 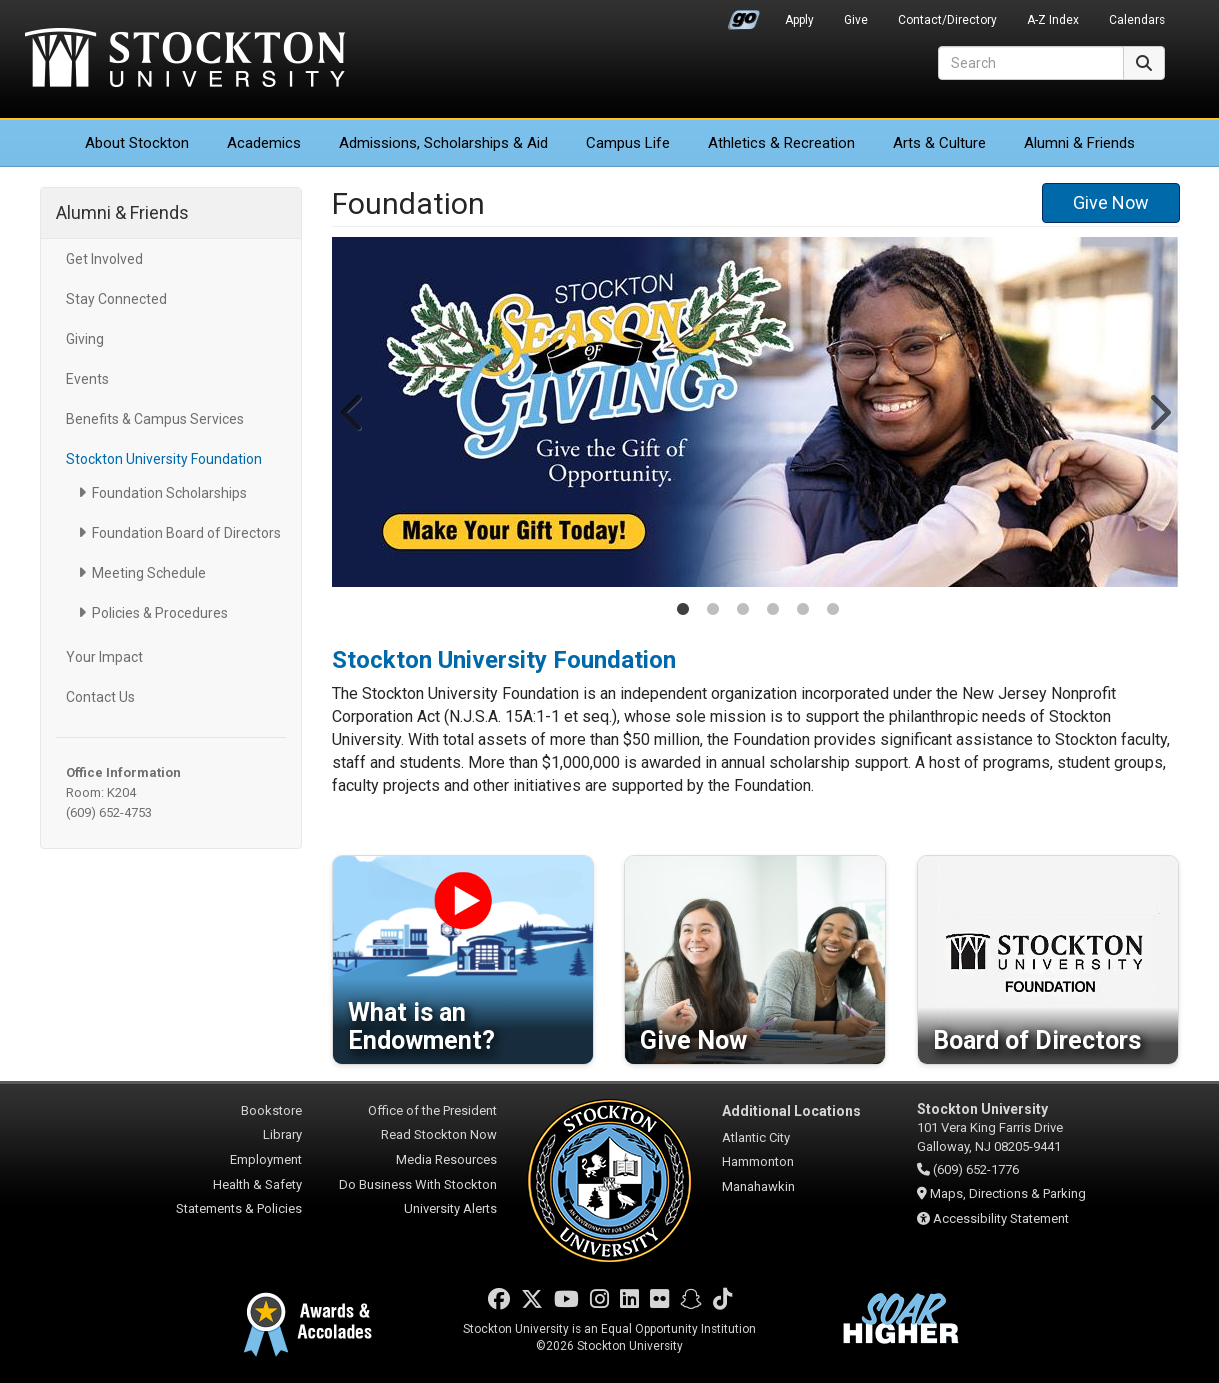 I want to click on Benefits & Campus Services, so click(x=155, y=419).